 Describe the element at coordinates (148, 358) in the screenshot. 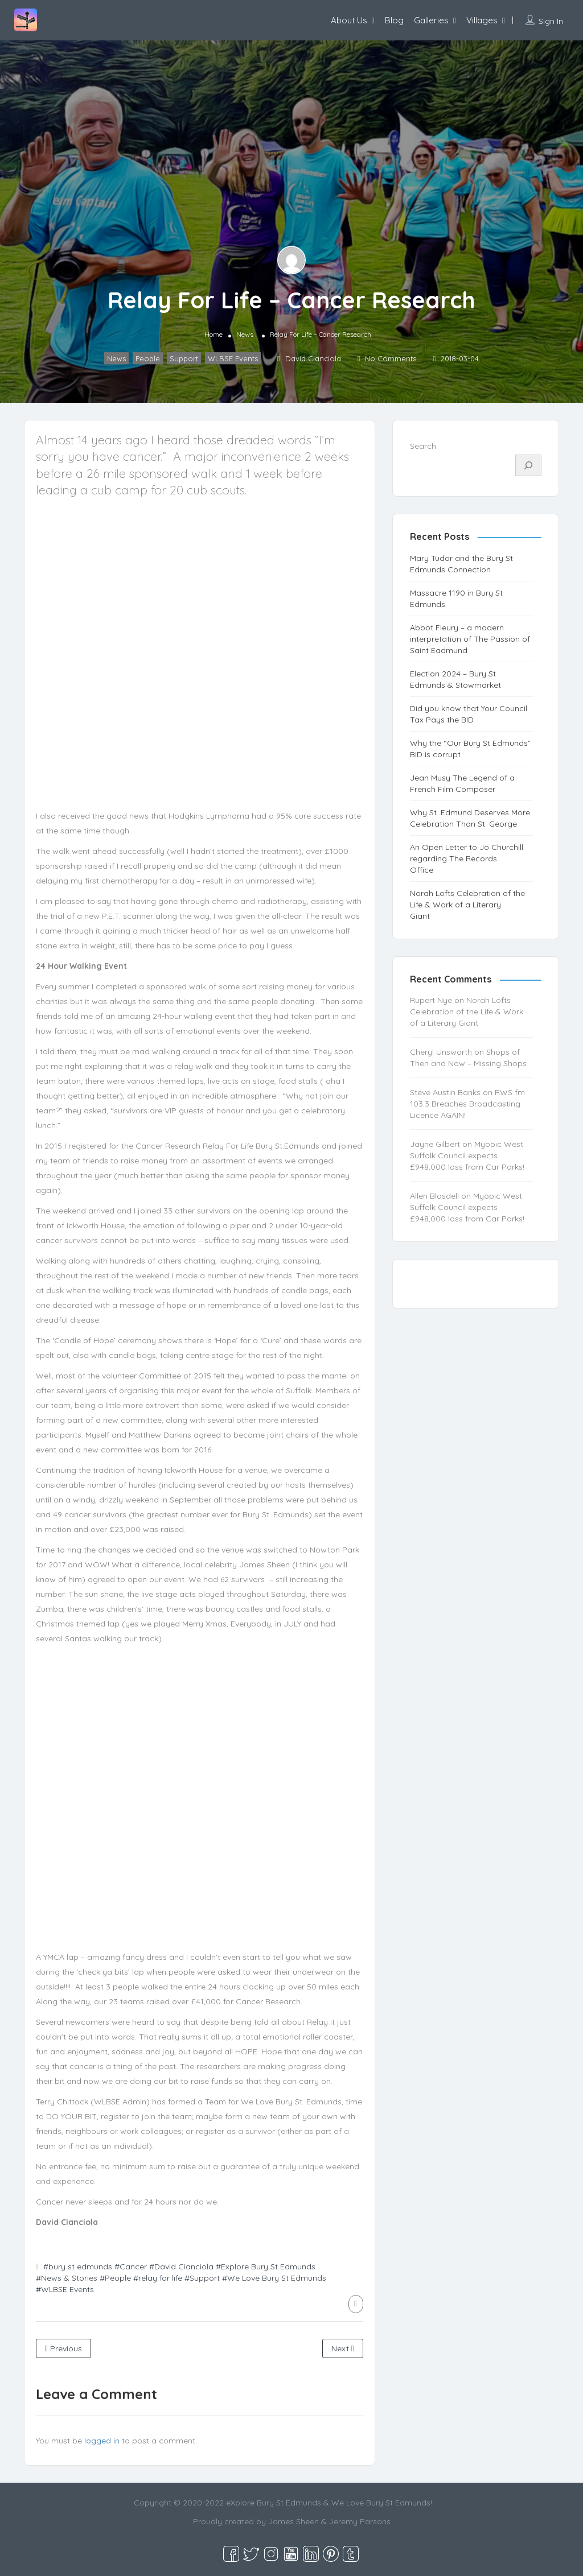

I see `People` at that location.